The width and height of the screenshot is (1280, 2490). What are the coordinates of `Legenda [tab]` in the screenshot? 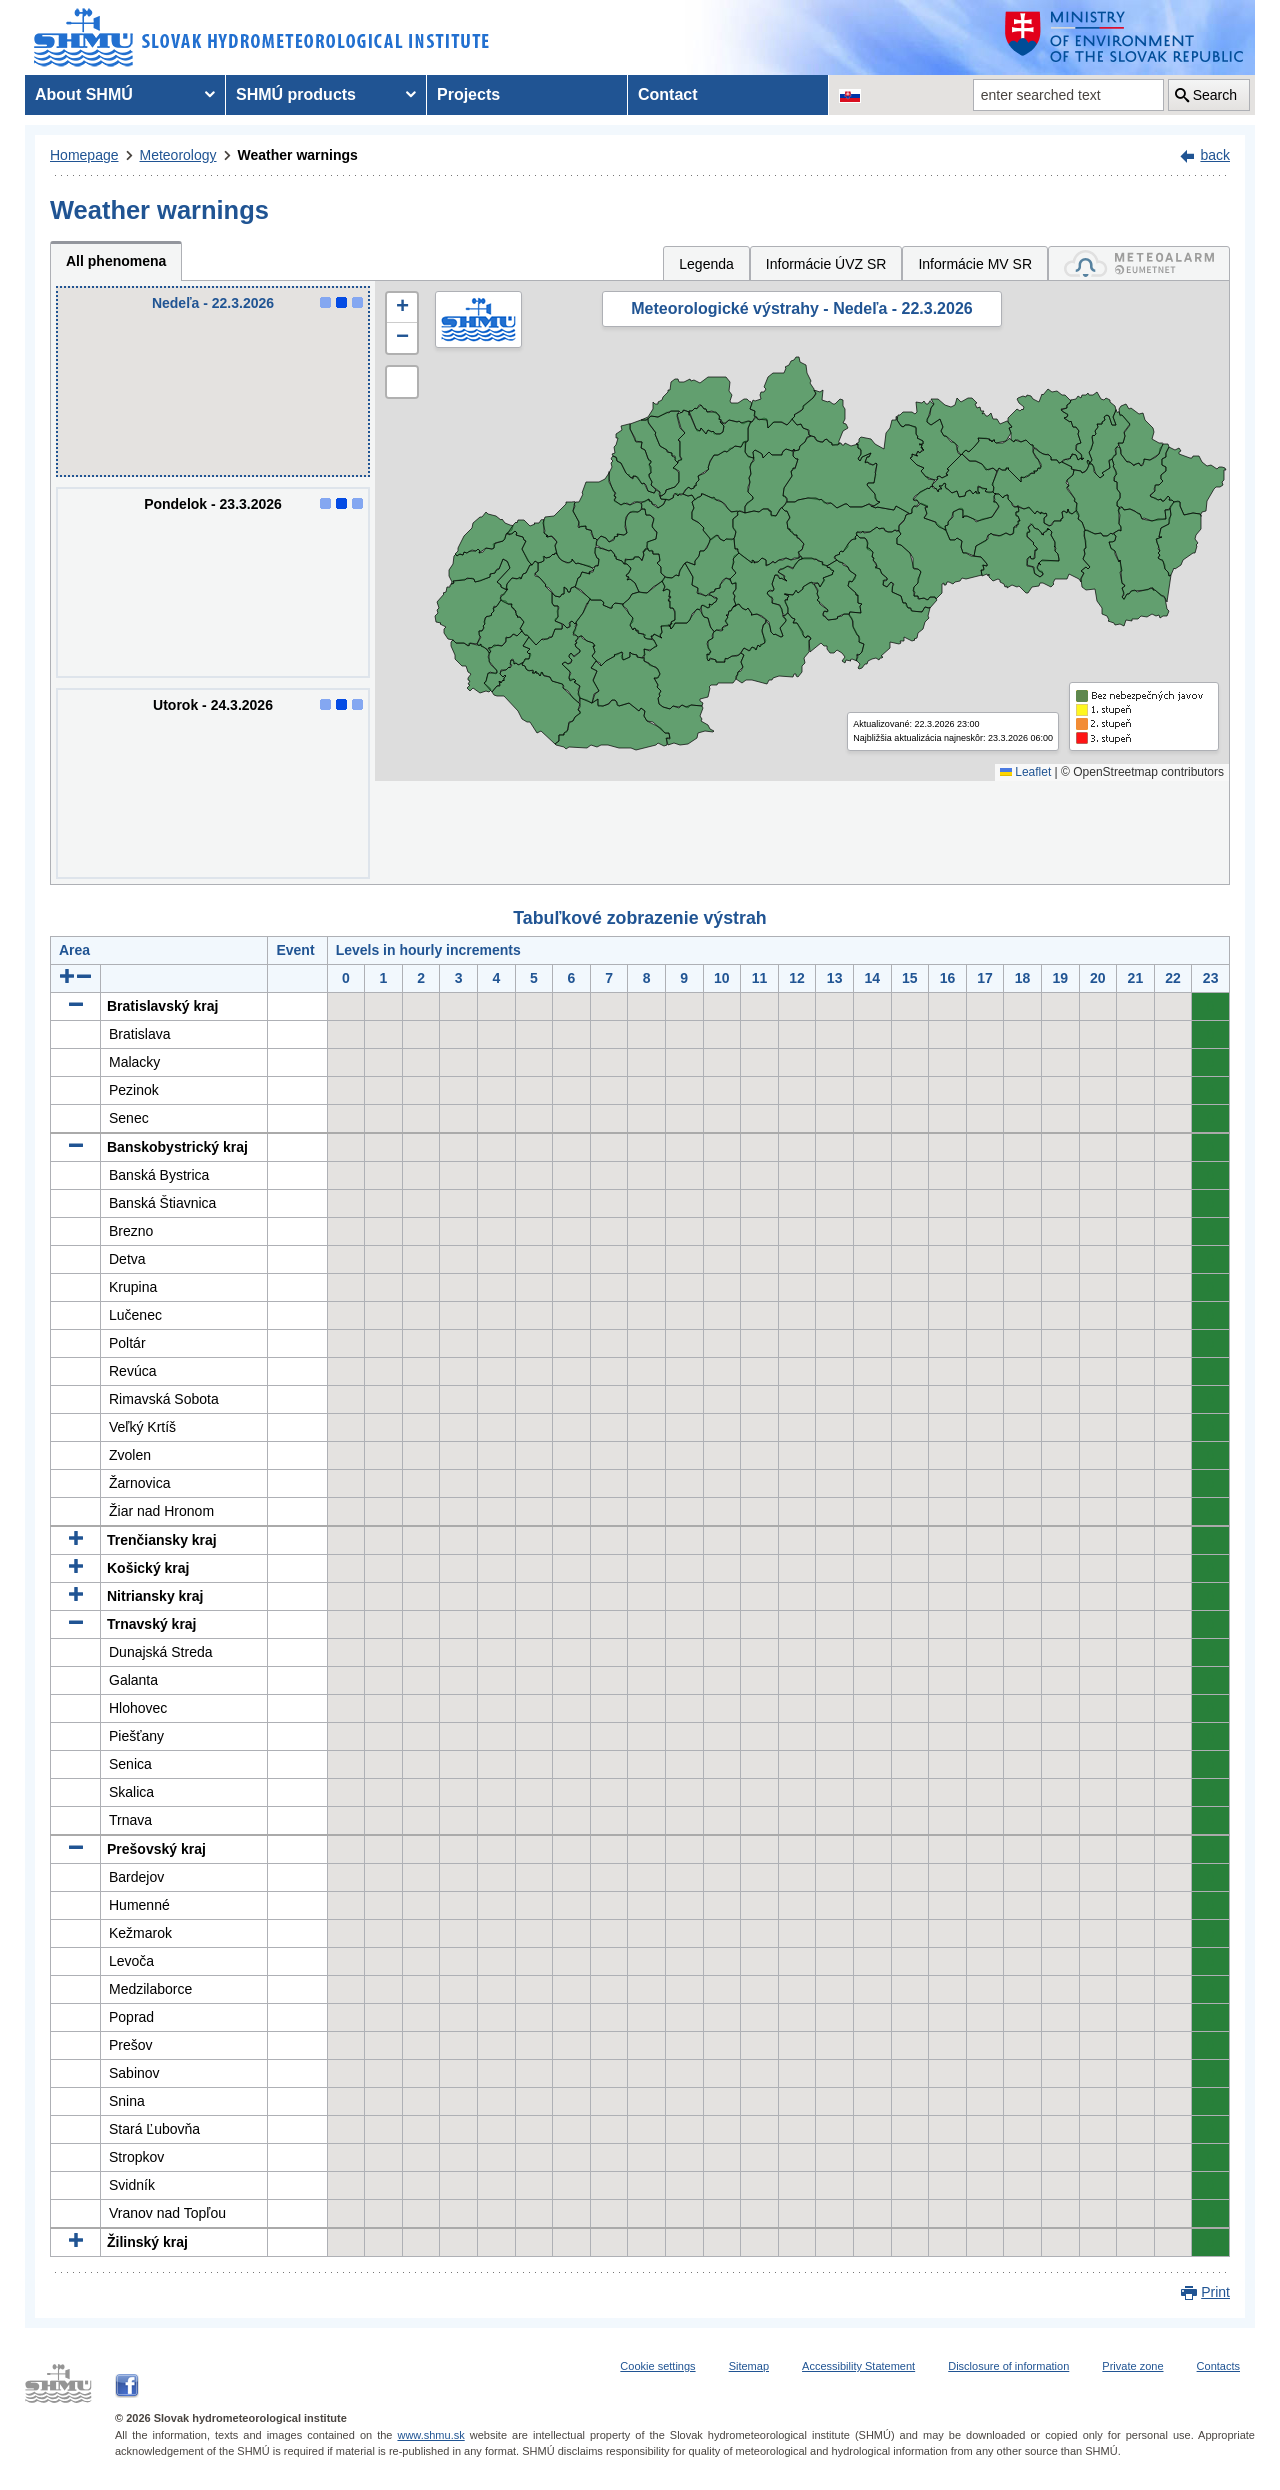 It's located at (706, 264).